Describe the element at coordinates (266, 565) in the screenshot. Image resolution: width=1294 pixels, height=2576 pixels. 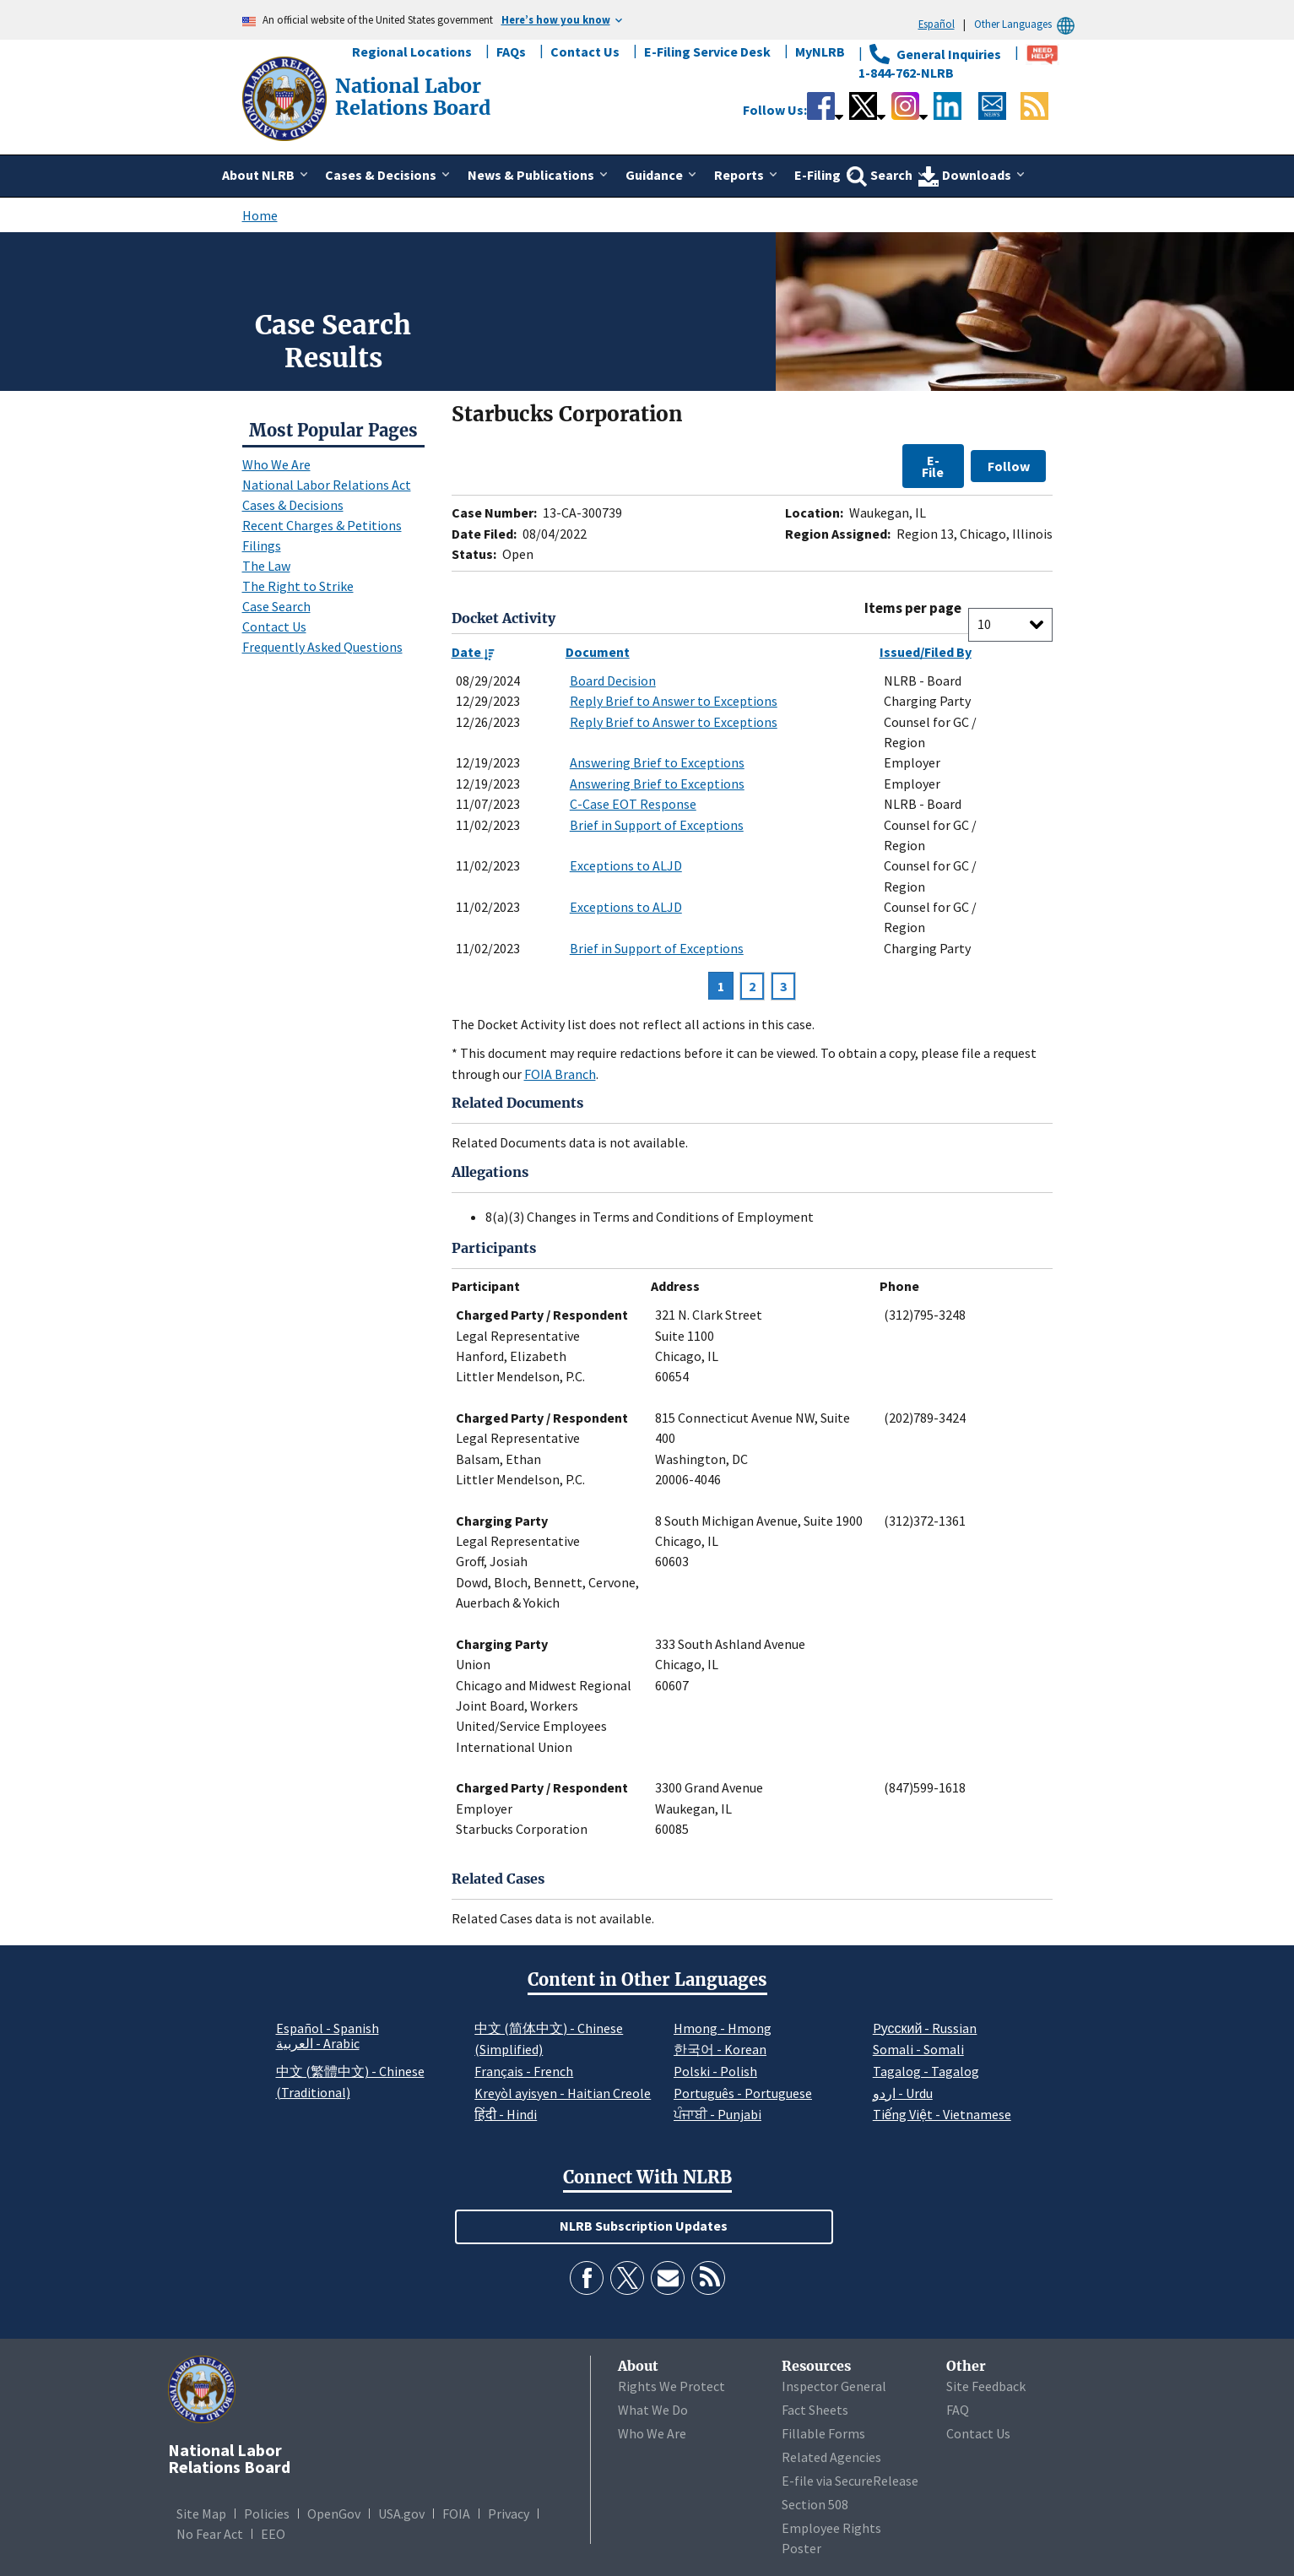
I see `The Law` at that location.